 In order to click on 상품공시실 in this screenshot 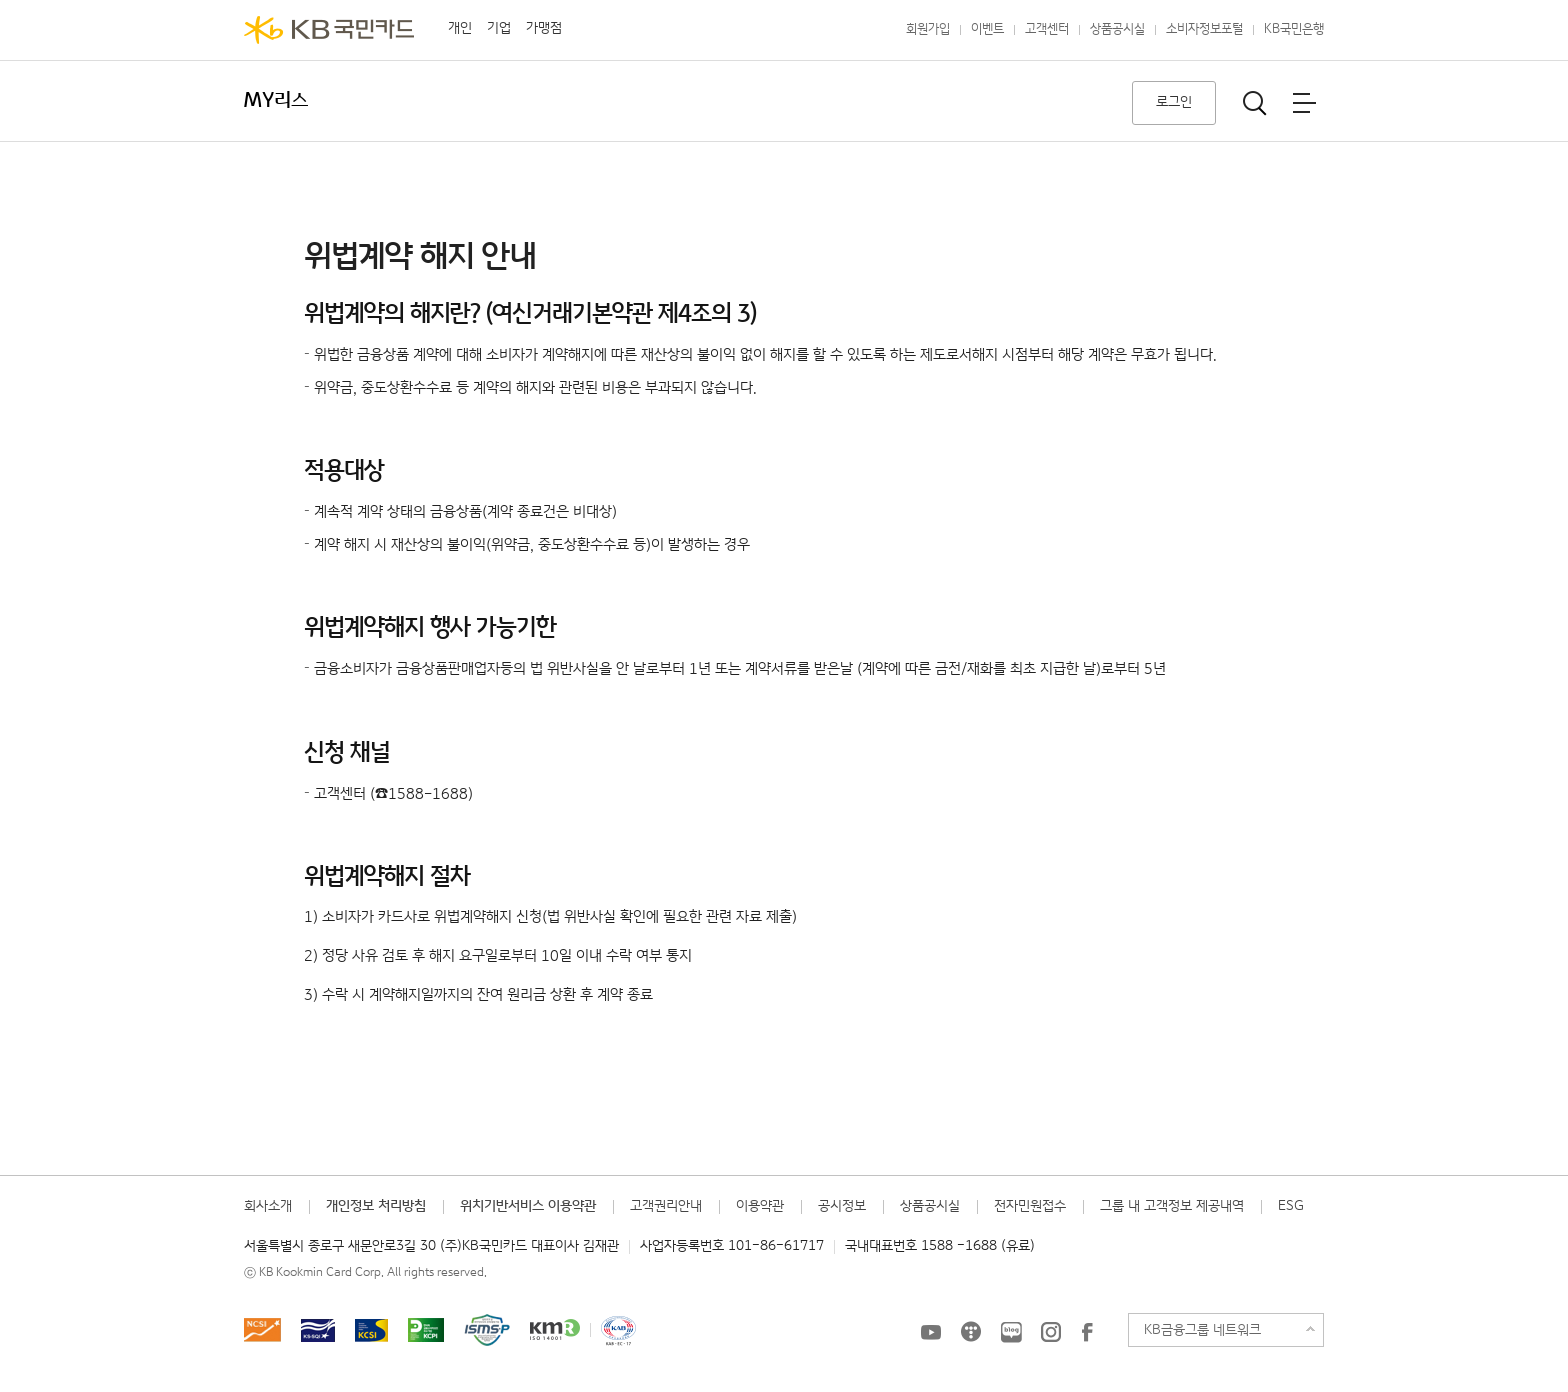, I will do `click(1117, 29)`.